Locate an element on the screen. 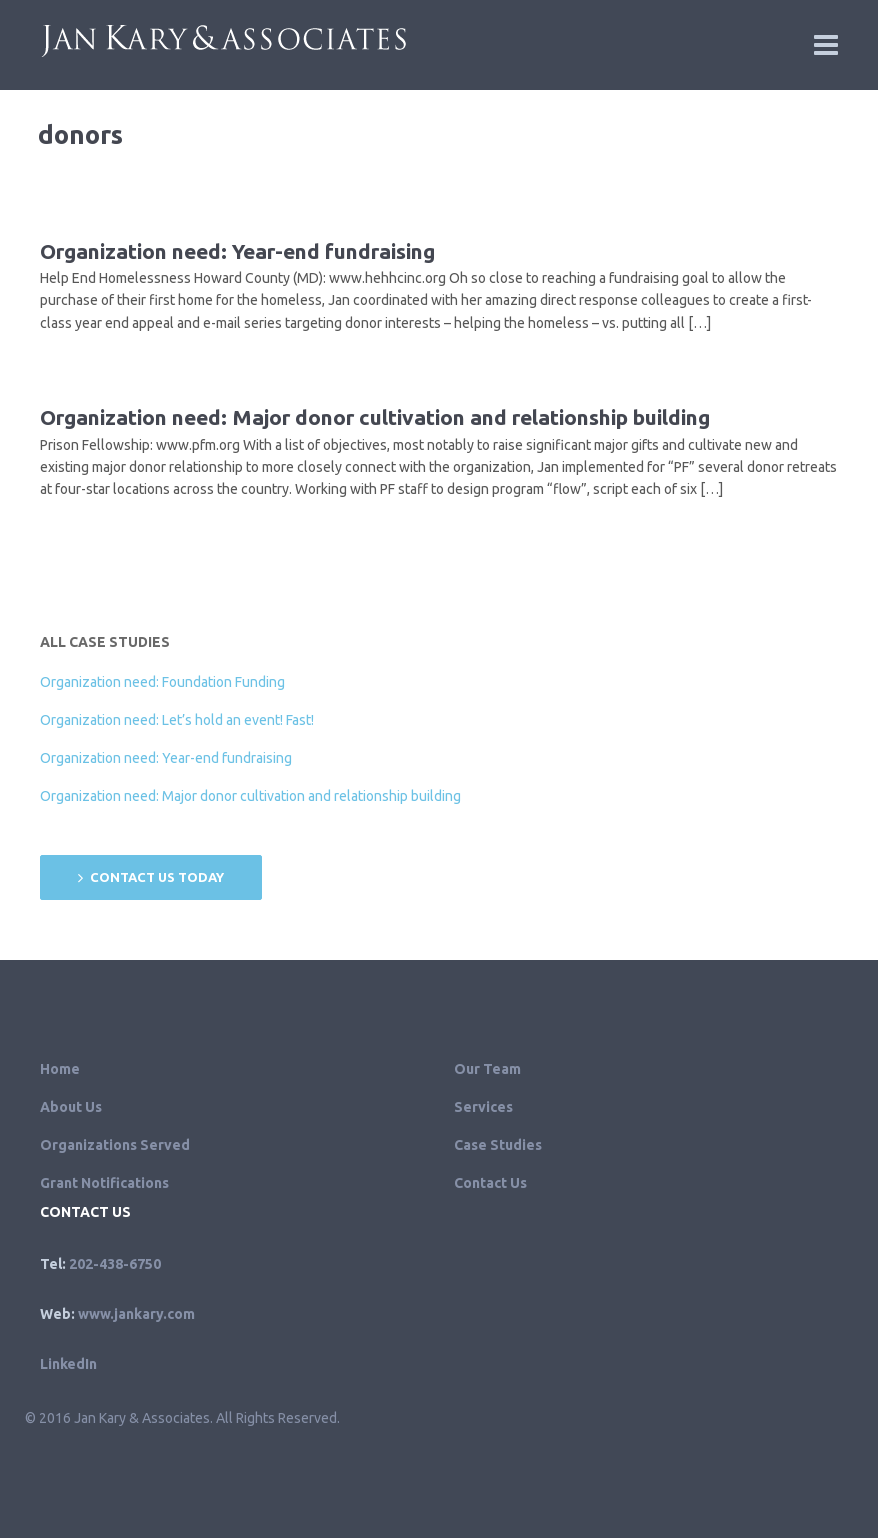  About Us is located at coordinates (71, 1107).